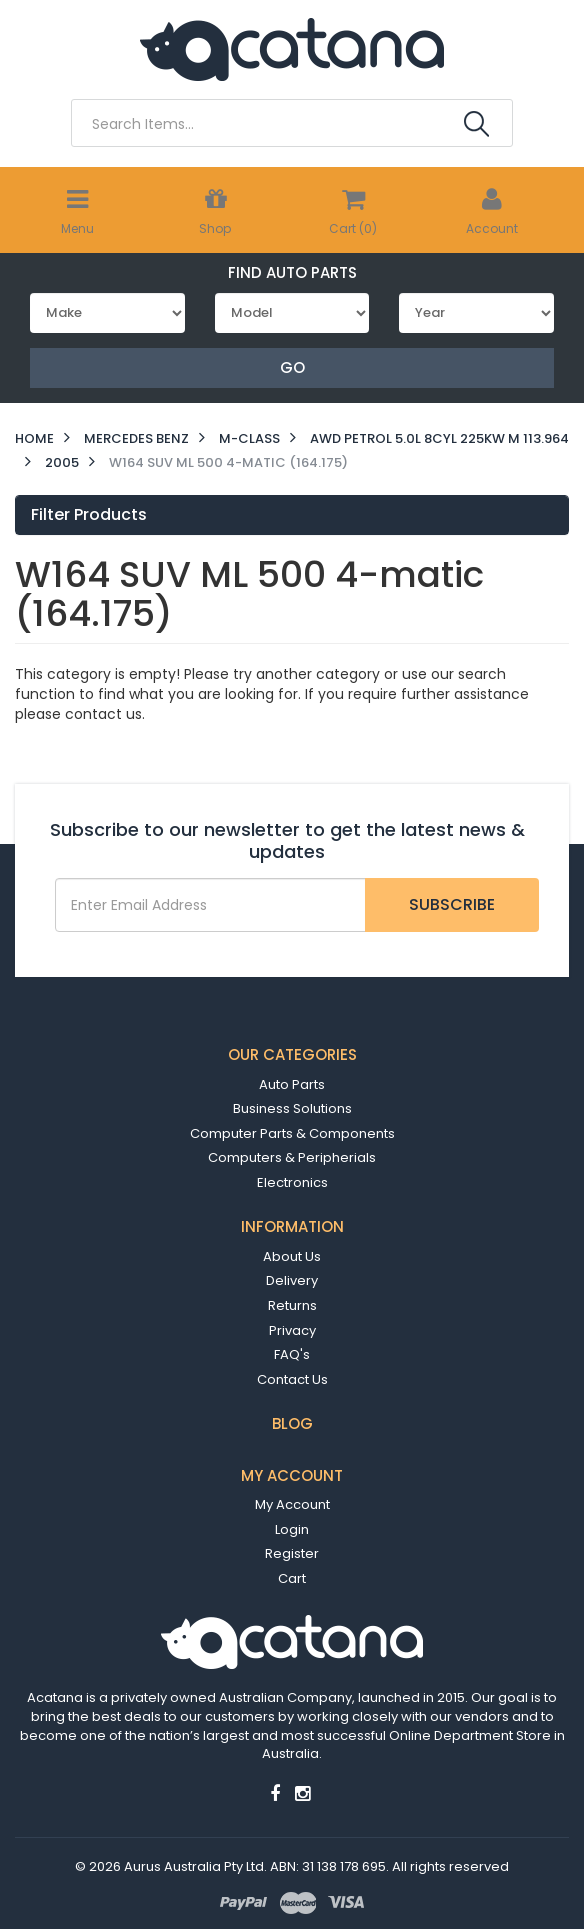 This screenshot has height=1929, width=584. What do you see at coordinates (210, 905) in the screenshot?
I see `[Email Address]` at bounding box center [210, 905].